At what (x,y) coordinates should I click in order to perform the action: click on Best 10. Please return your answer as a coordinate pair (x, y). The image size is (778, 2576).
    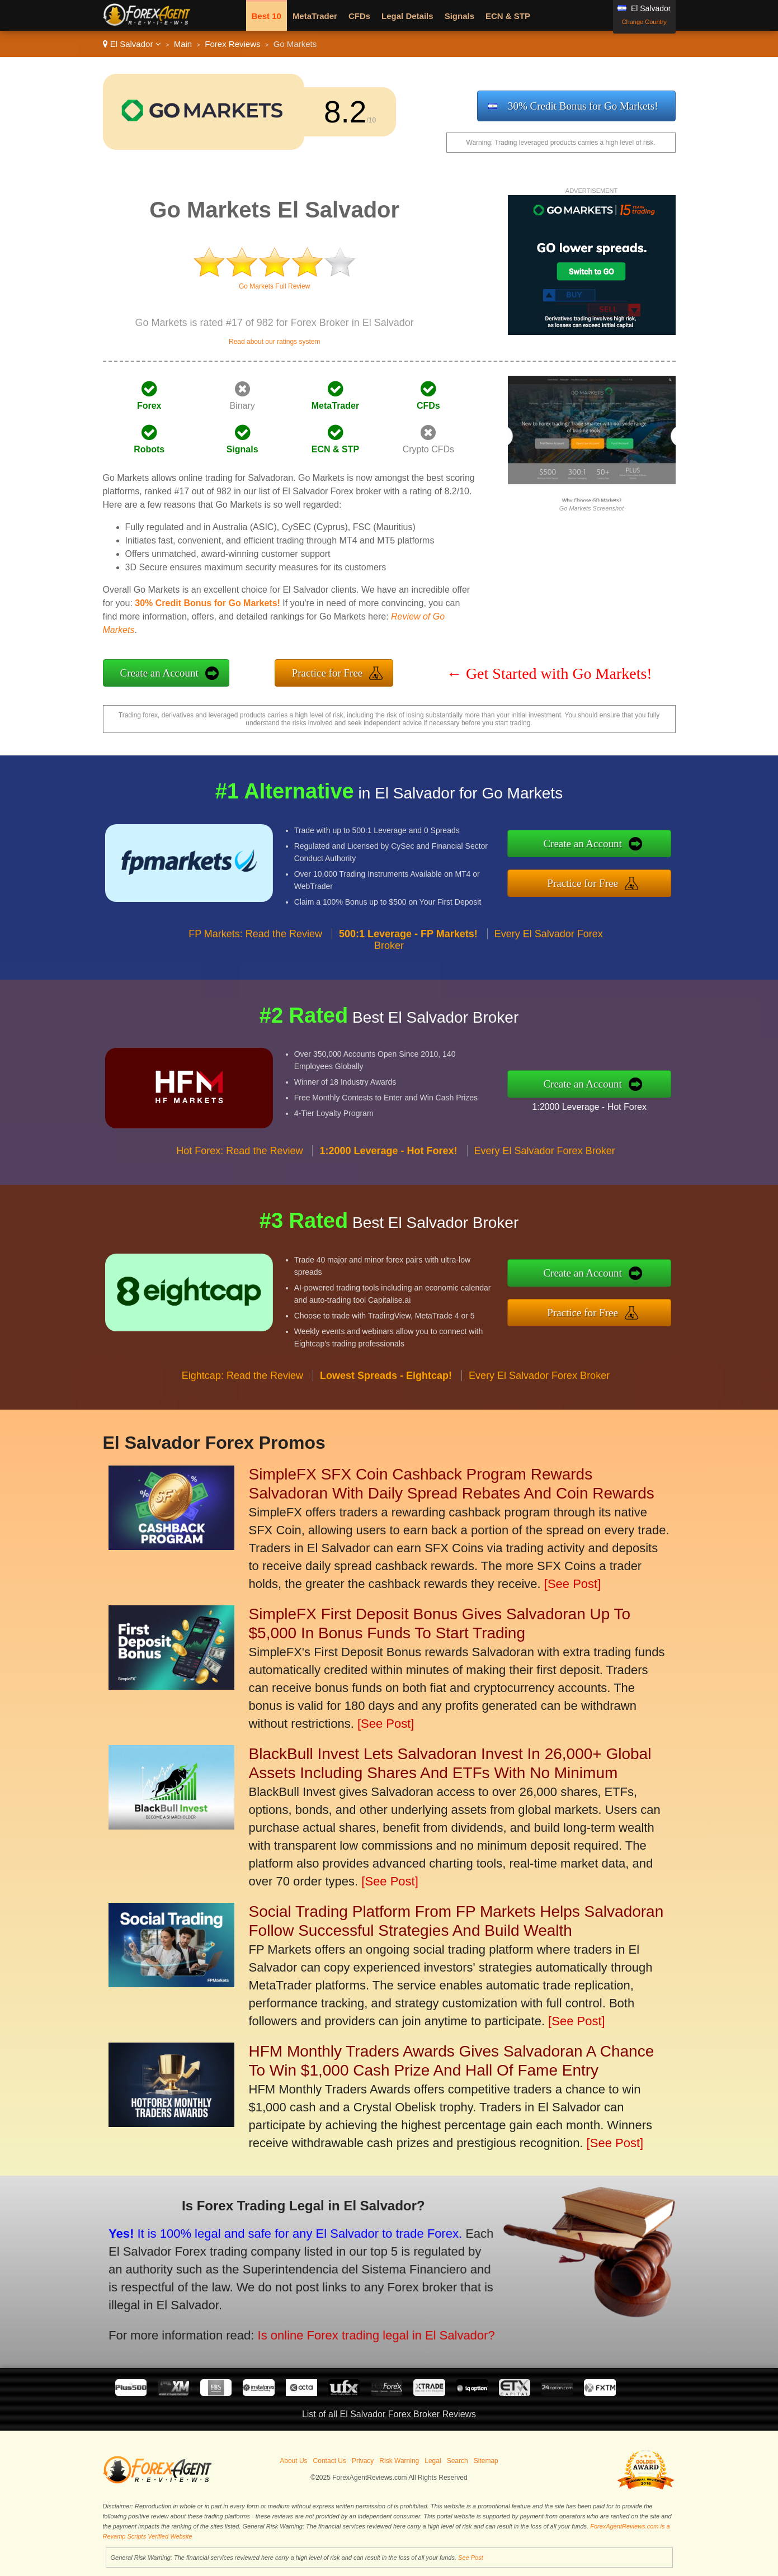
    Looking at the image, I should click on (266, 16).